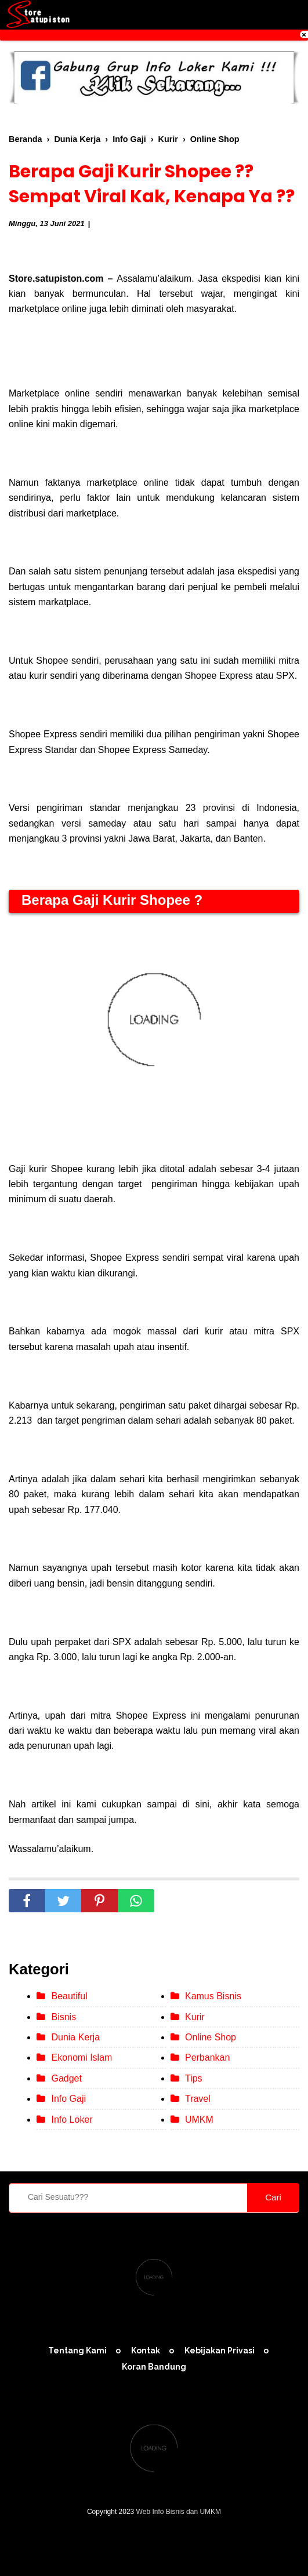 The image size is (308, 2576). Describe the element at coordinates (63, 2017) in the screenshot. I see `Bisnis` at that location.